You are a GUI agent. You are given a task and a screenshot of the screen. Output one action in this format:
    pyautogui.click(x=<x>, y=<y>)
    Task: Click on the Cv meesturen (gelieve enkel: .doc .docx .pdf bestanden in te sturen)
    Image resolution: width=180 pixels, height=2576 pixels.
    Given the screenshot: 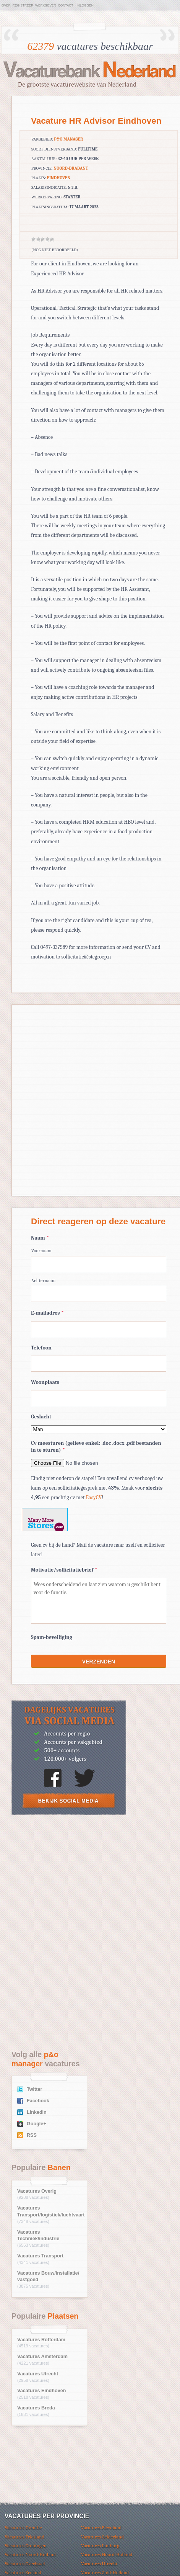 What is the action you would take?
    pyautogui.click(x=96, y=1446)
    